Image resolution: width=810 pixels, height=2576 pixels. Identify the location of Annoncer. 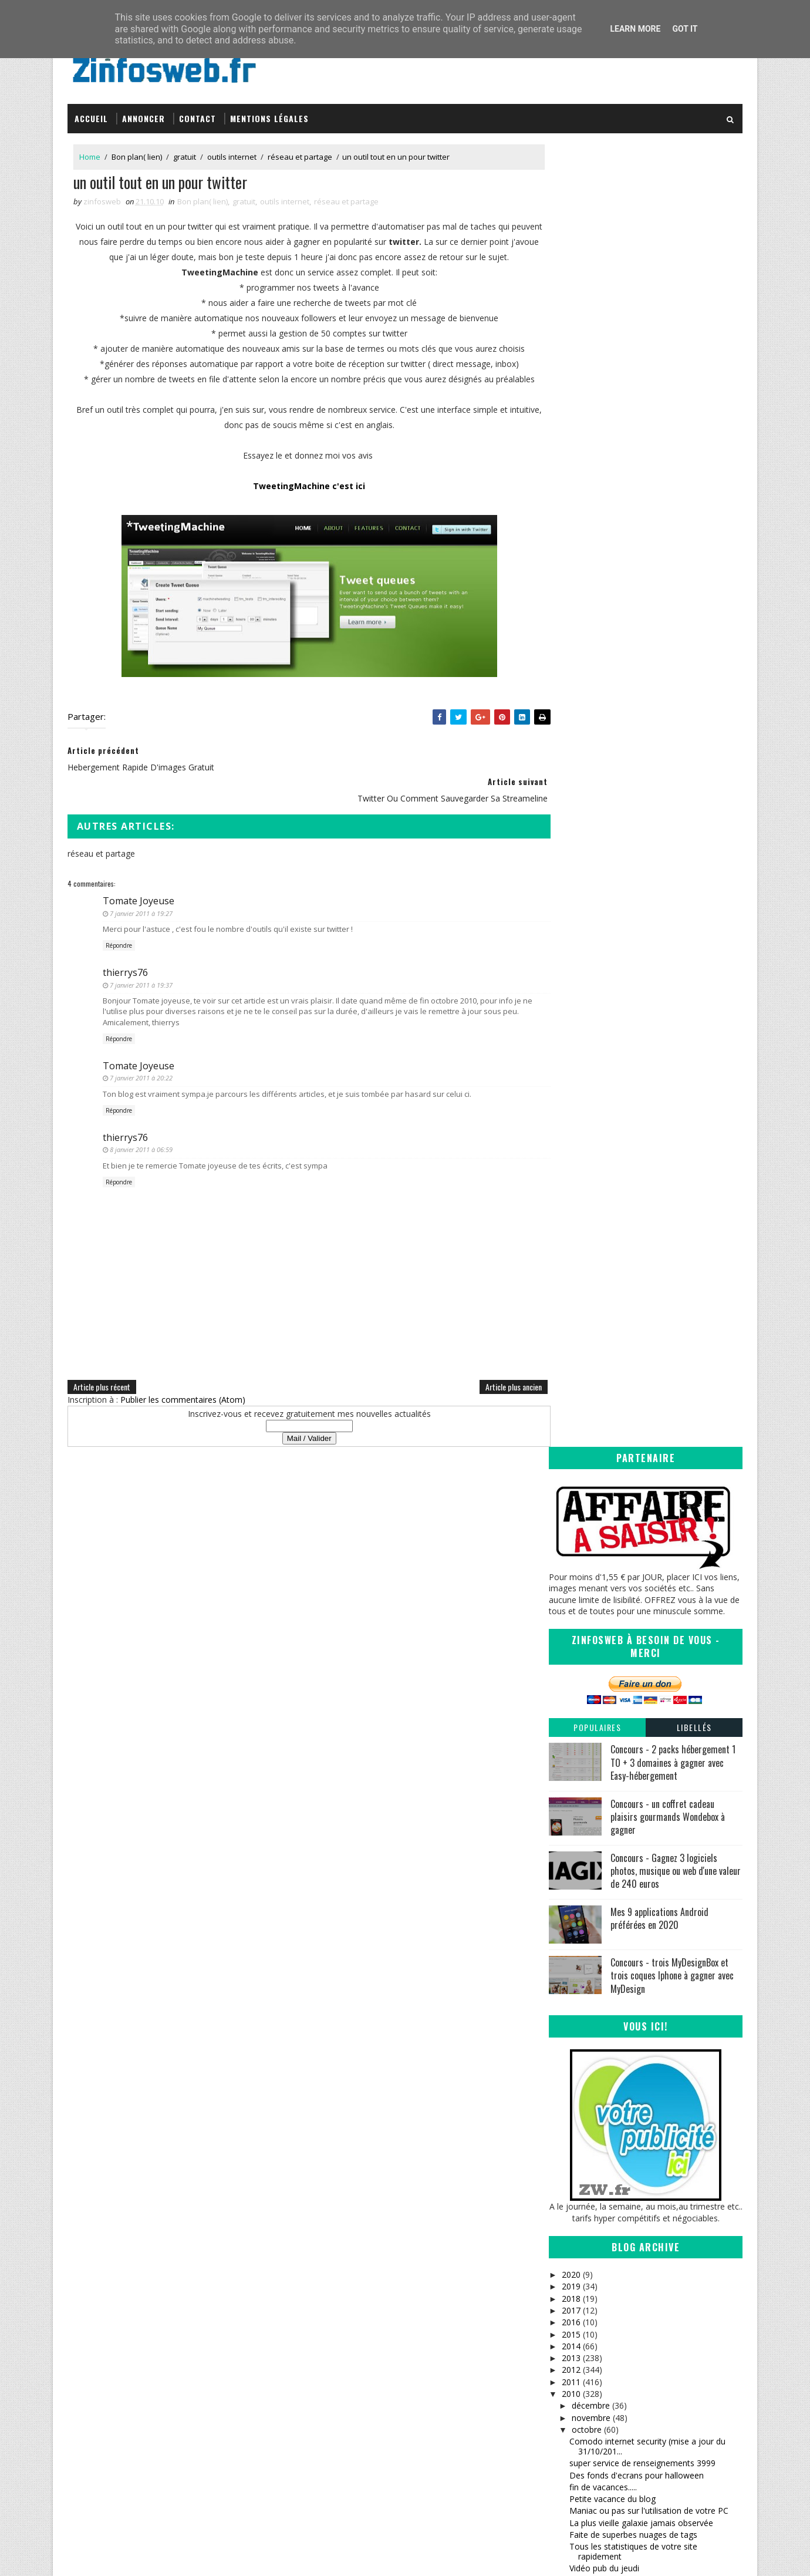
(143, 113).